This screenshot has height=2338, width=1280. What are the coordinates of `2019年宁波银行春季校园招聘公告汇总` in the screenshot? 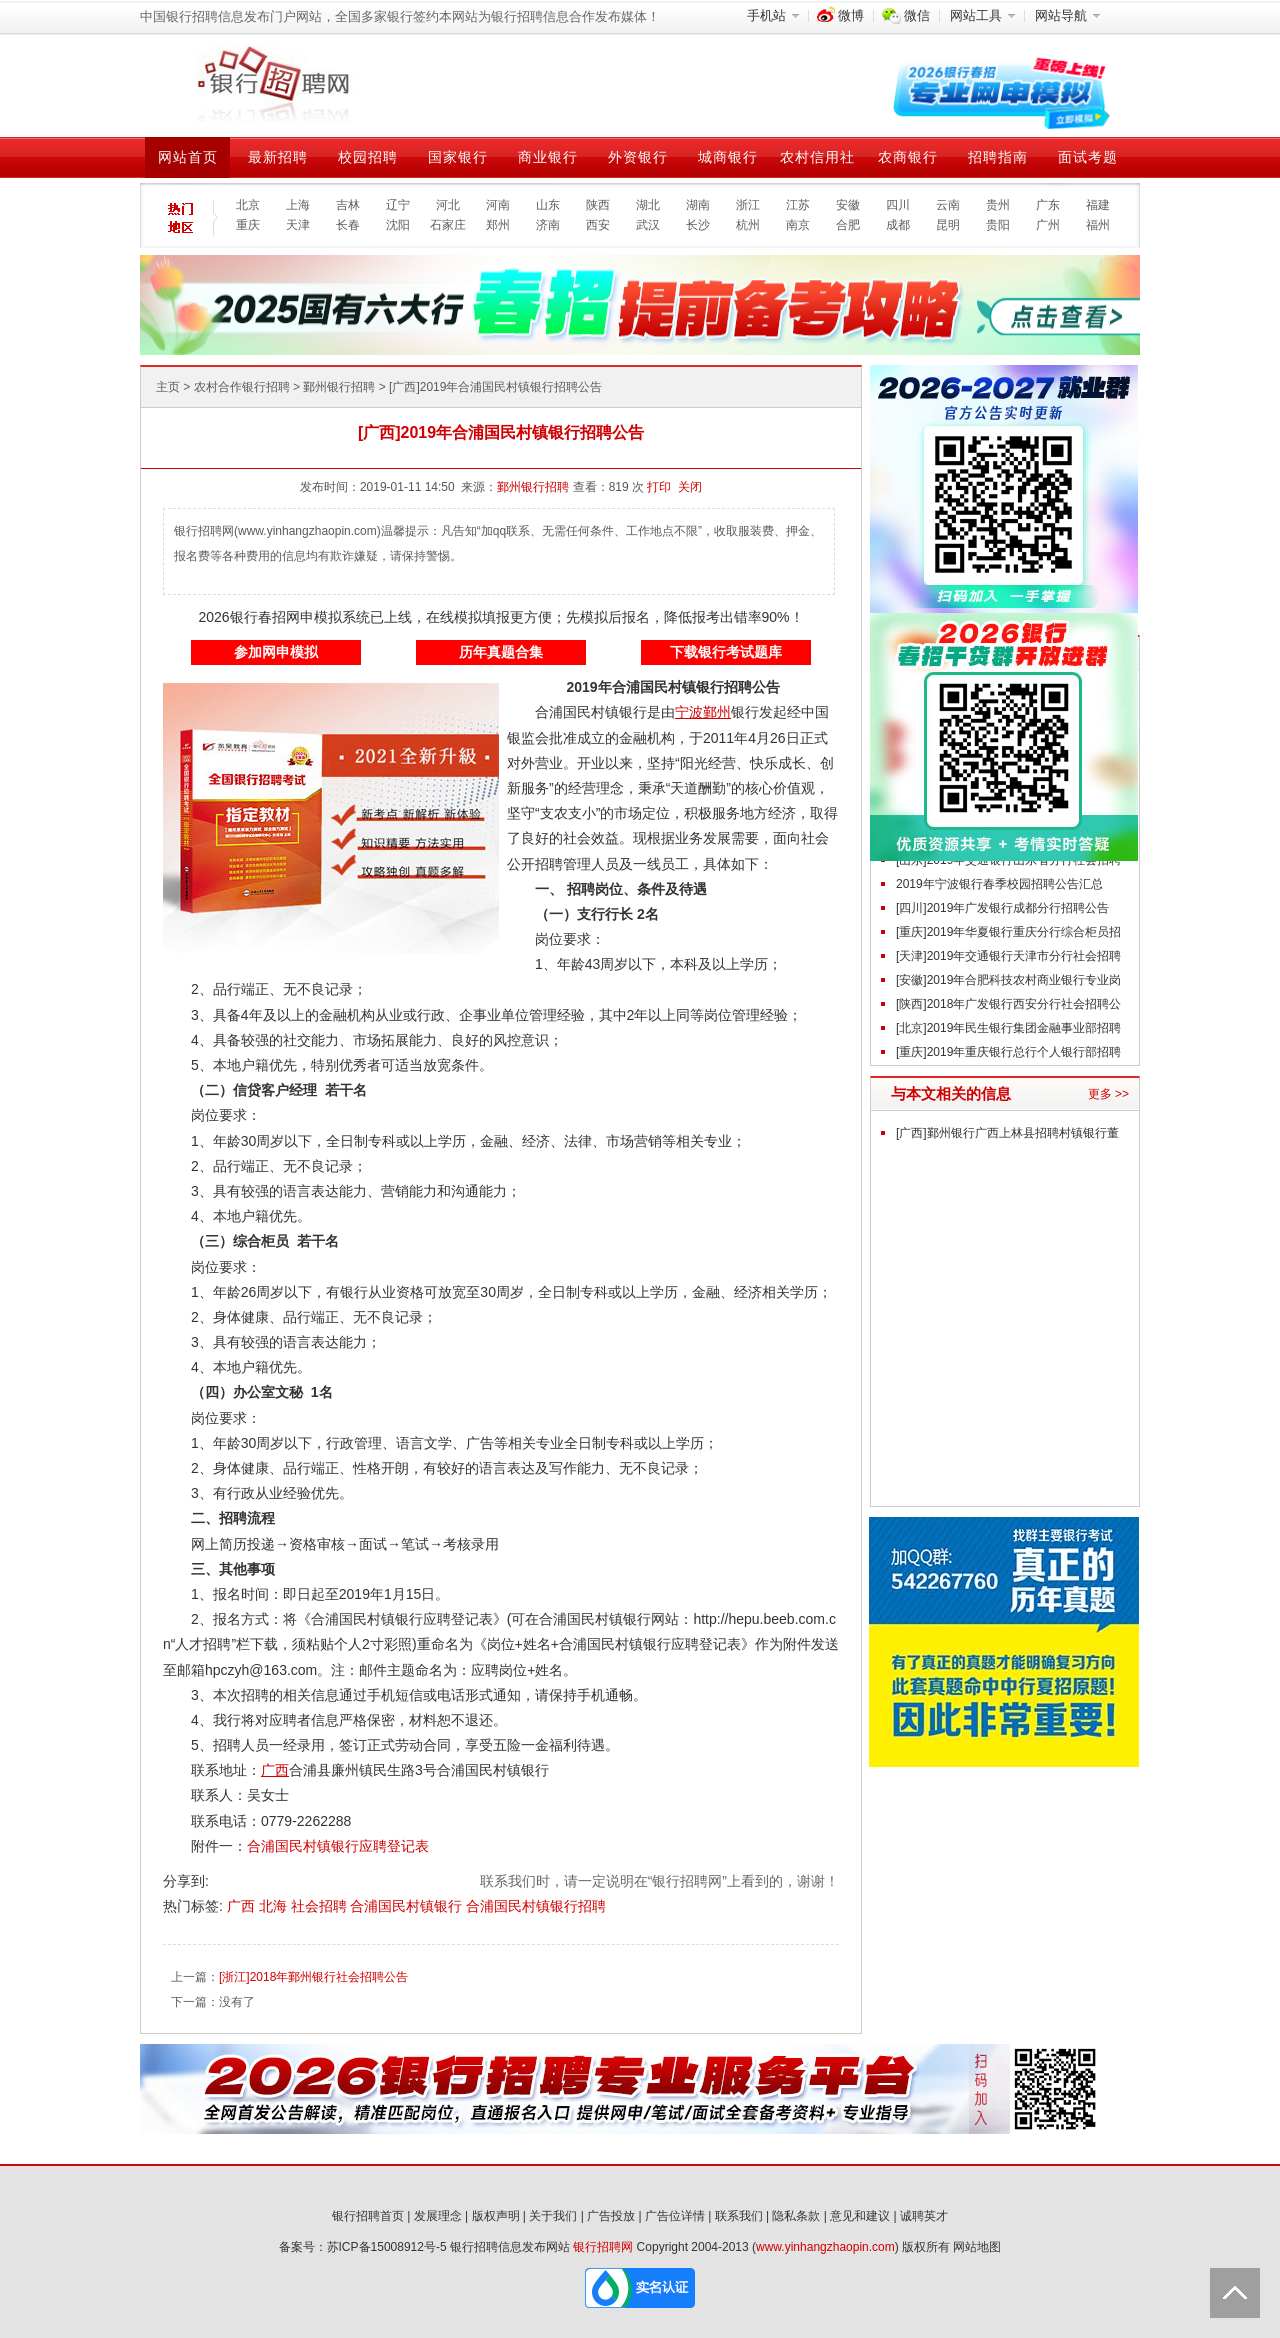 It's located at (999, 884).